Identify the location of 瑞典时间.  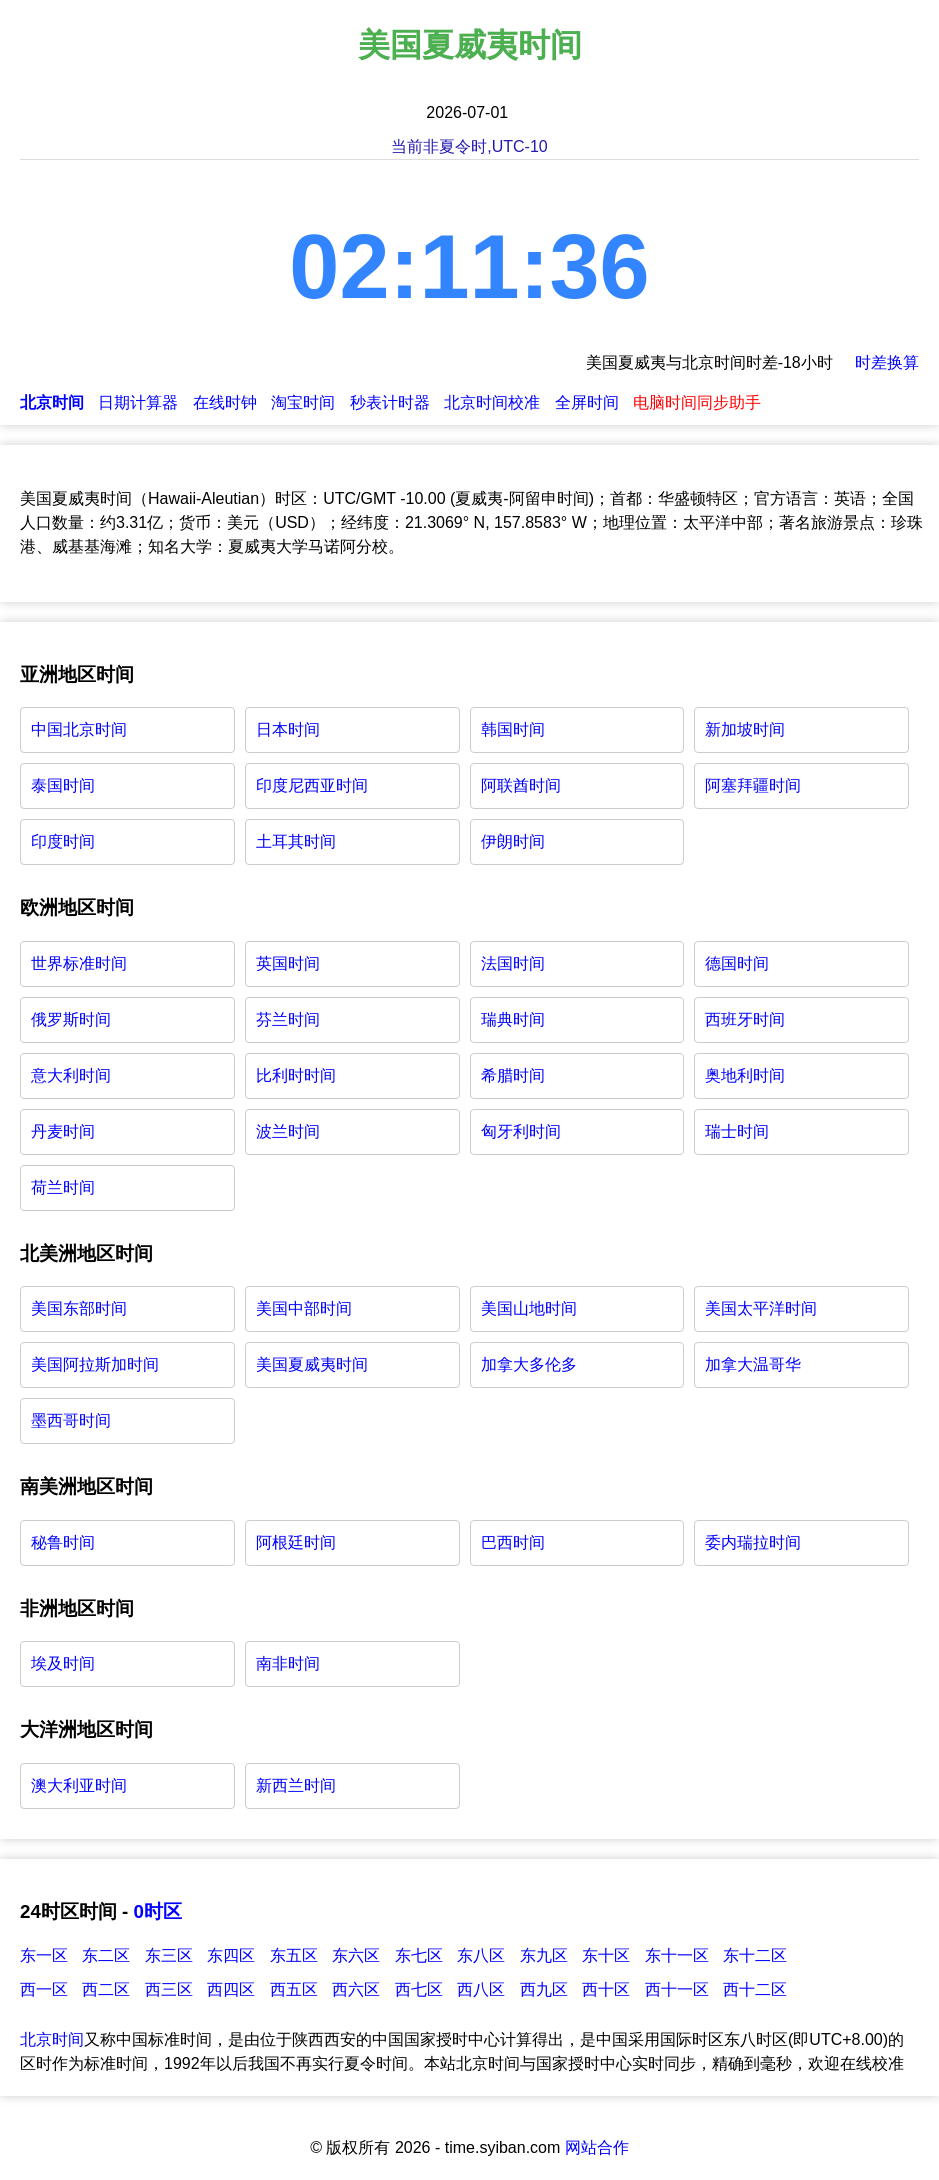
(513, 1019).